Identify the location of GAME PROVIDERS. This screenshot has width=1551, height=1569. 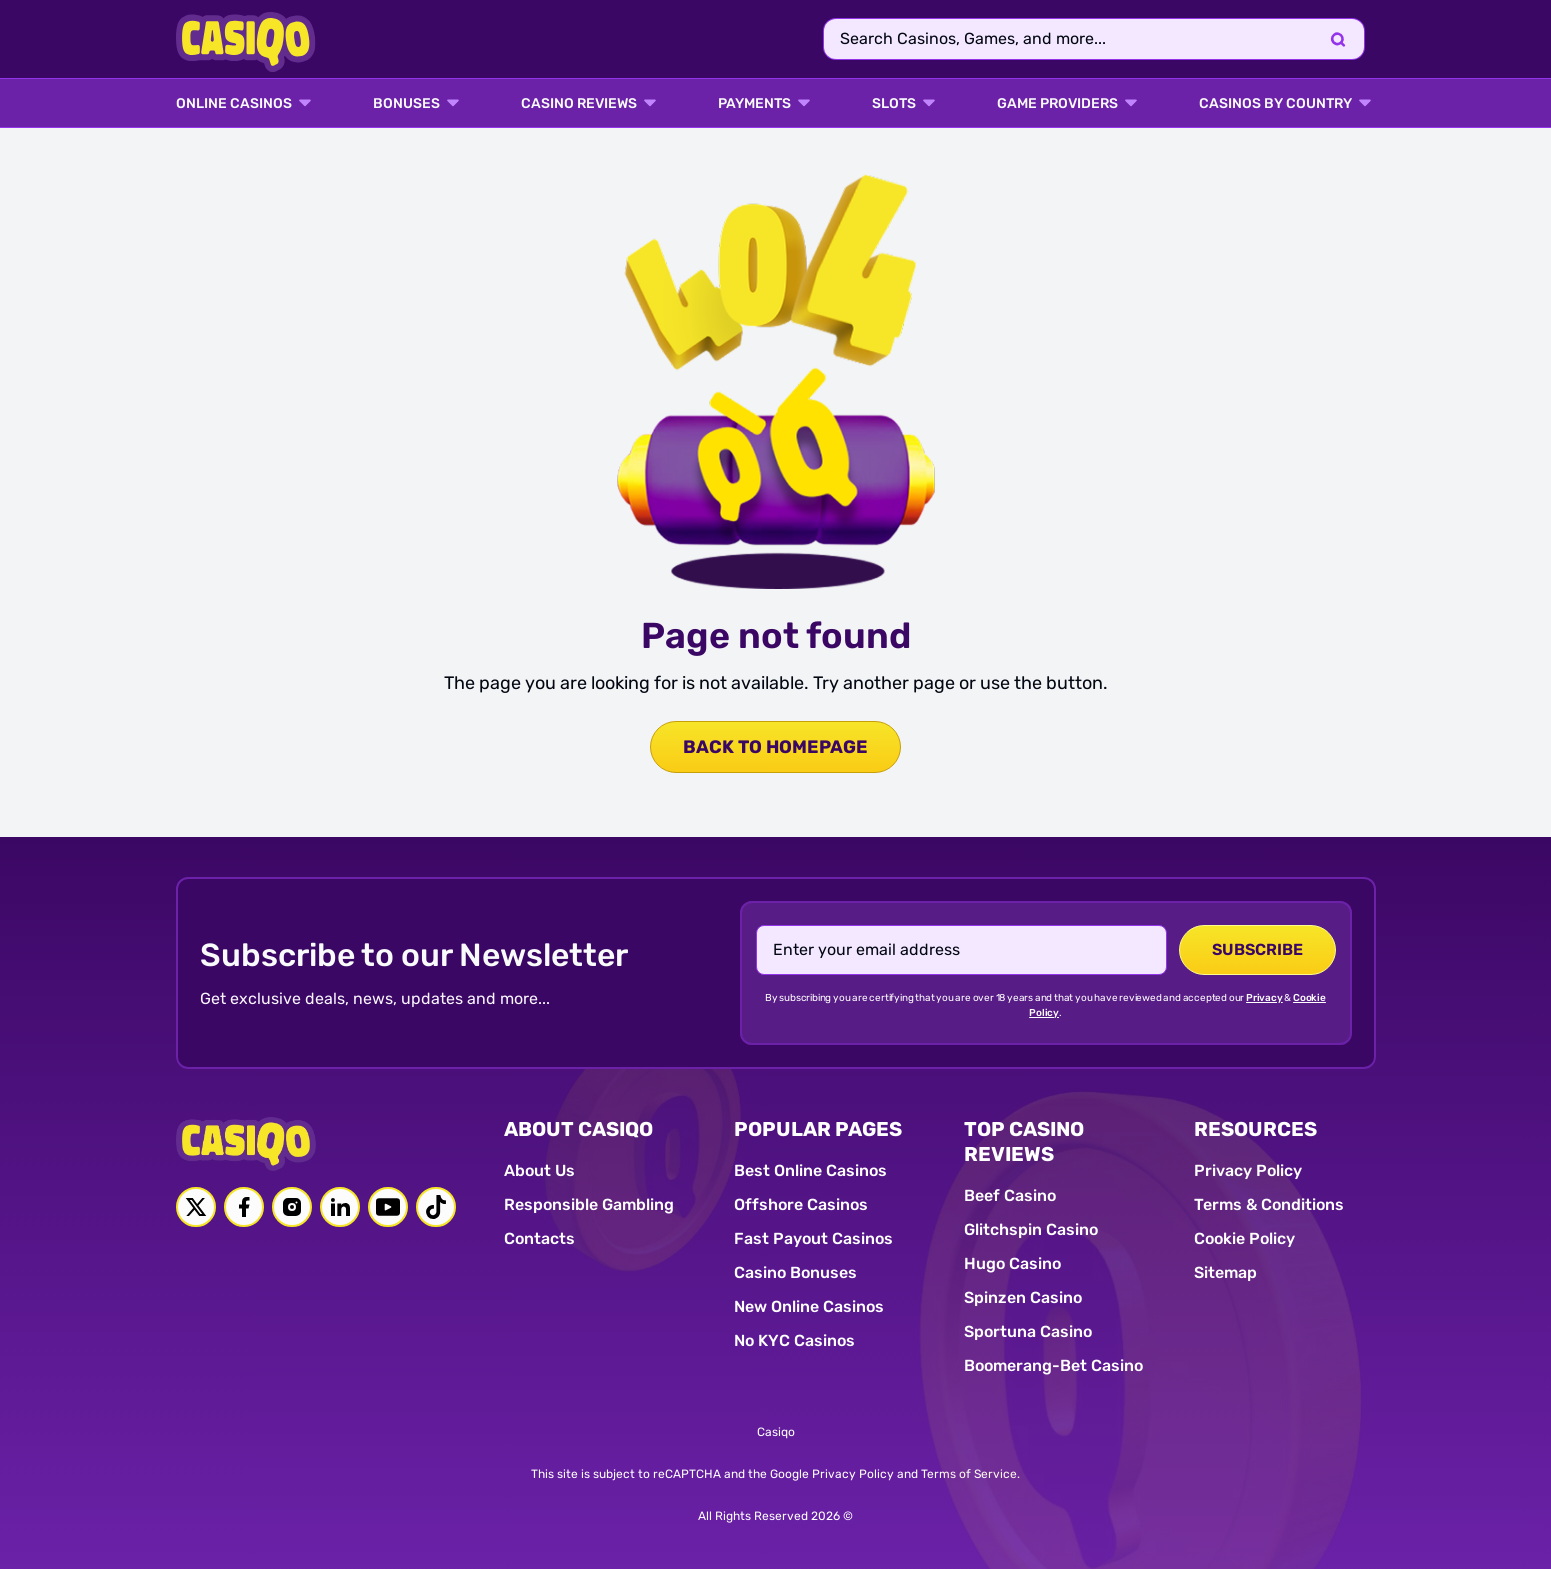
(1057, 104).